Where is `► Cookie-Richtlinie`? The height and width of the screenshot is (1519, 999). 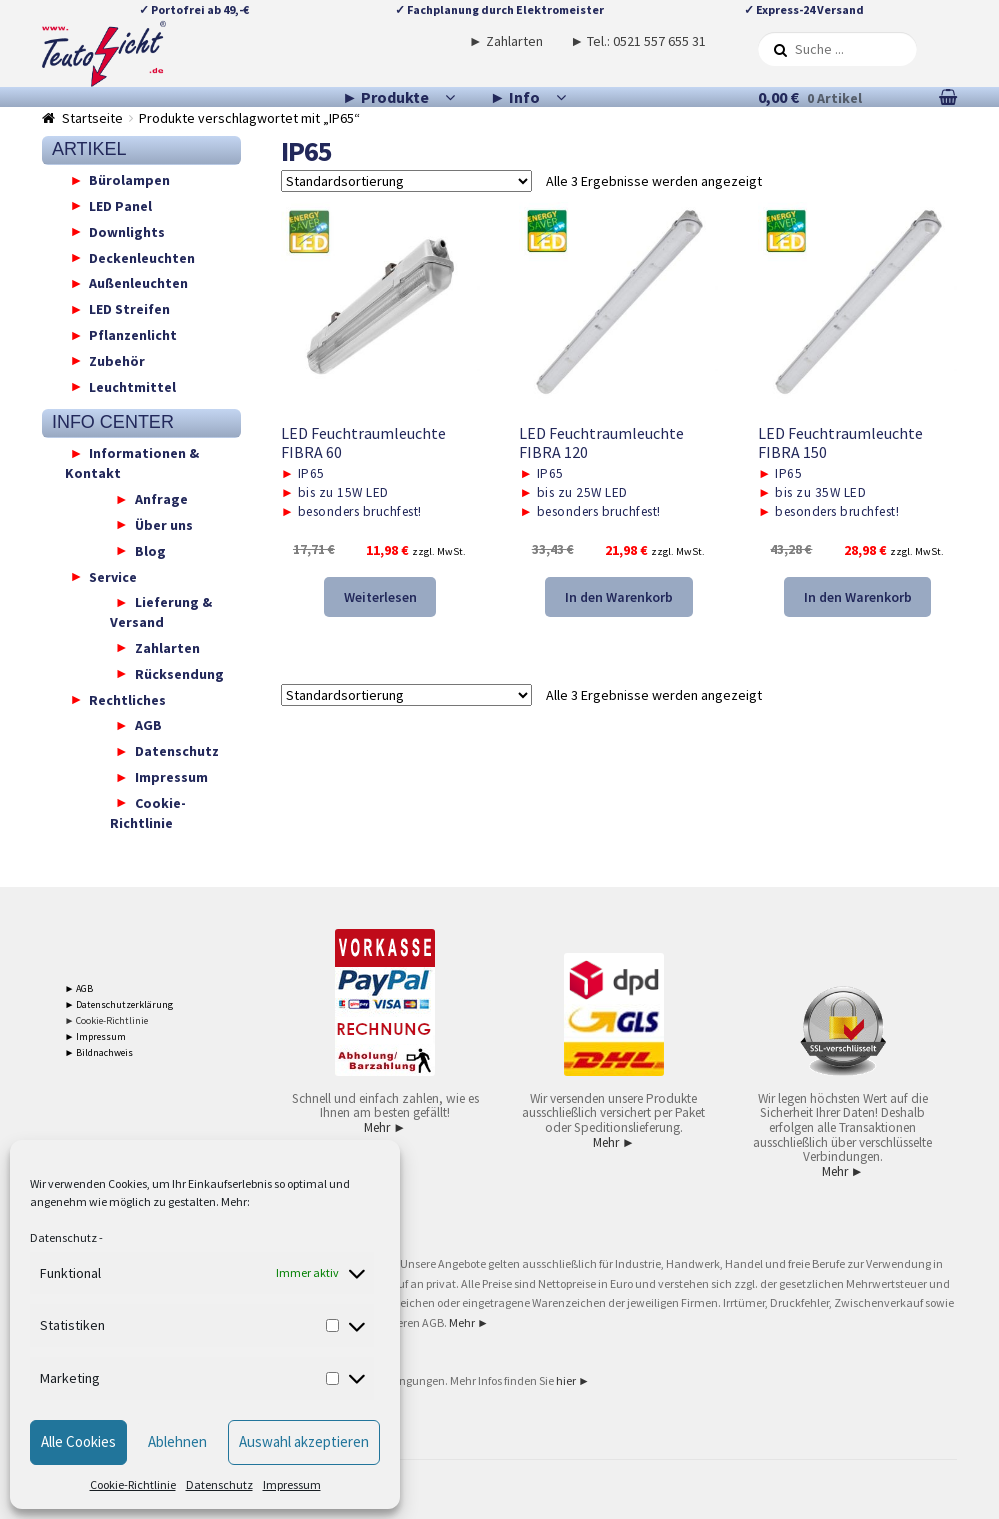 ► Cookie-Richtlinie is located at coordinates (107, 1020).